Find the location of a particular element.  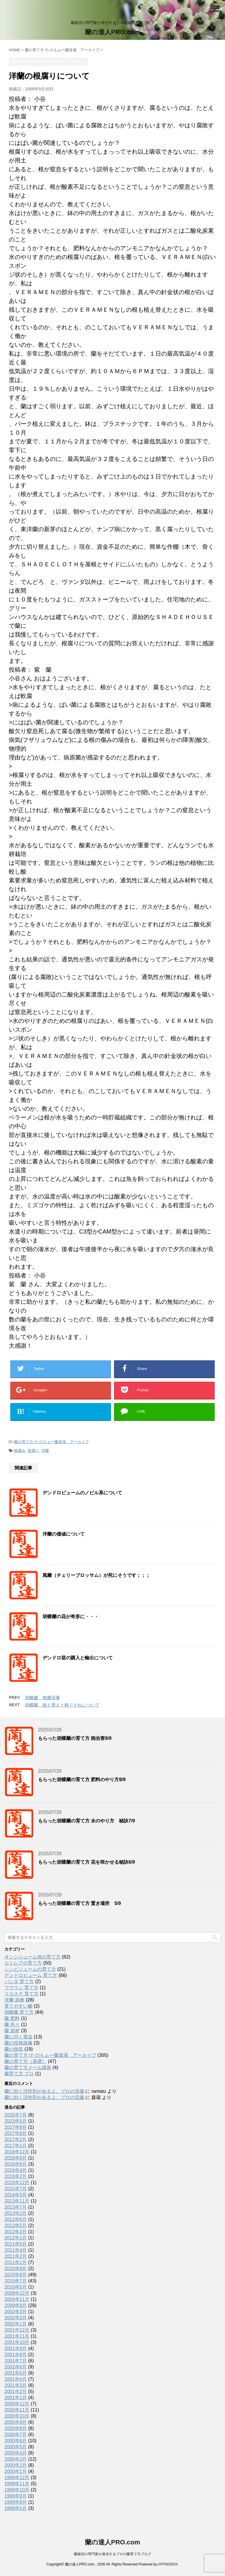

2009年12月 is located at coordinates (16, 2293).